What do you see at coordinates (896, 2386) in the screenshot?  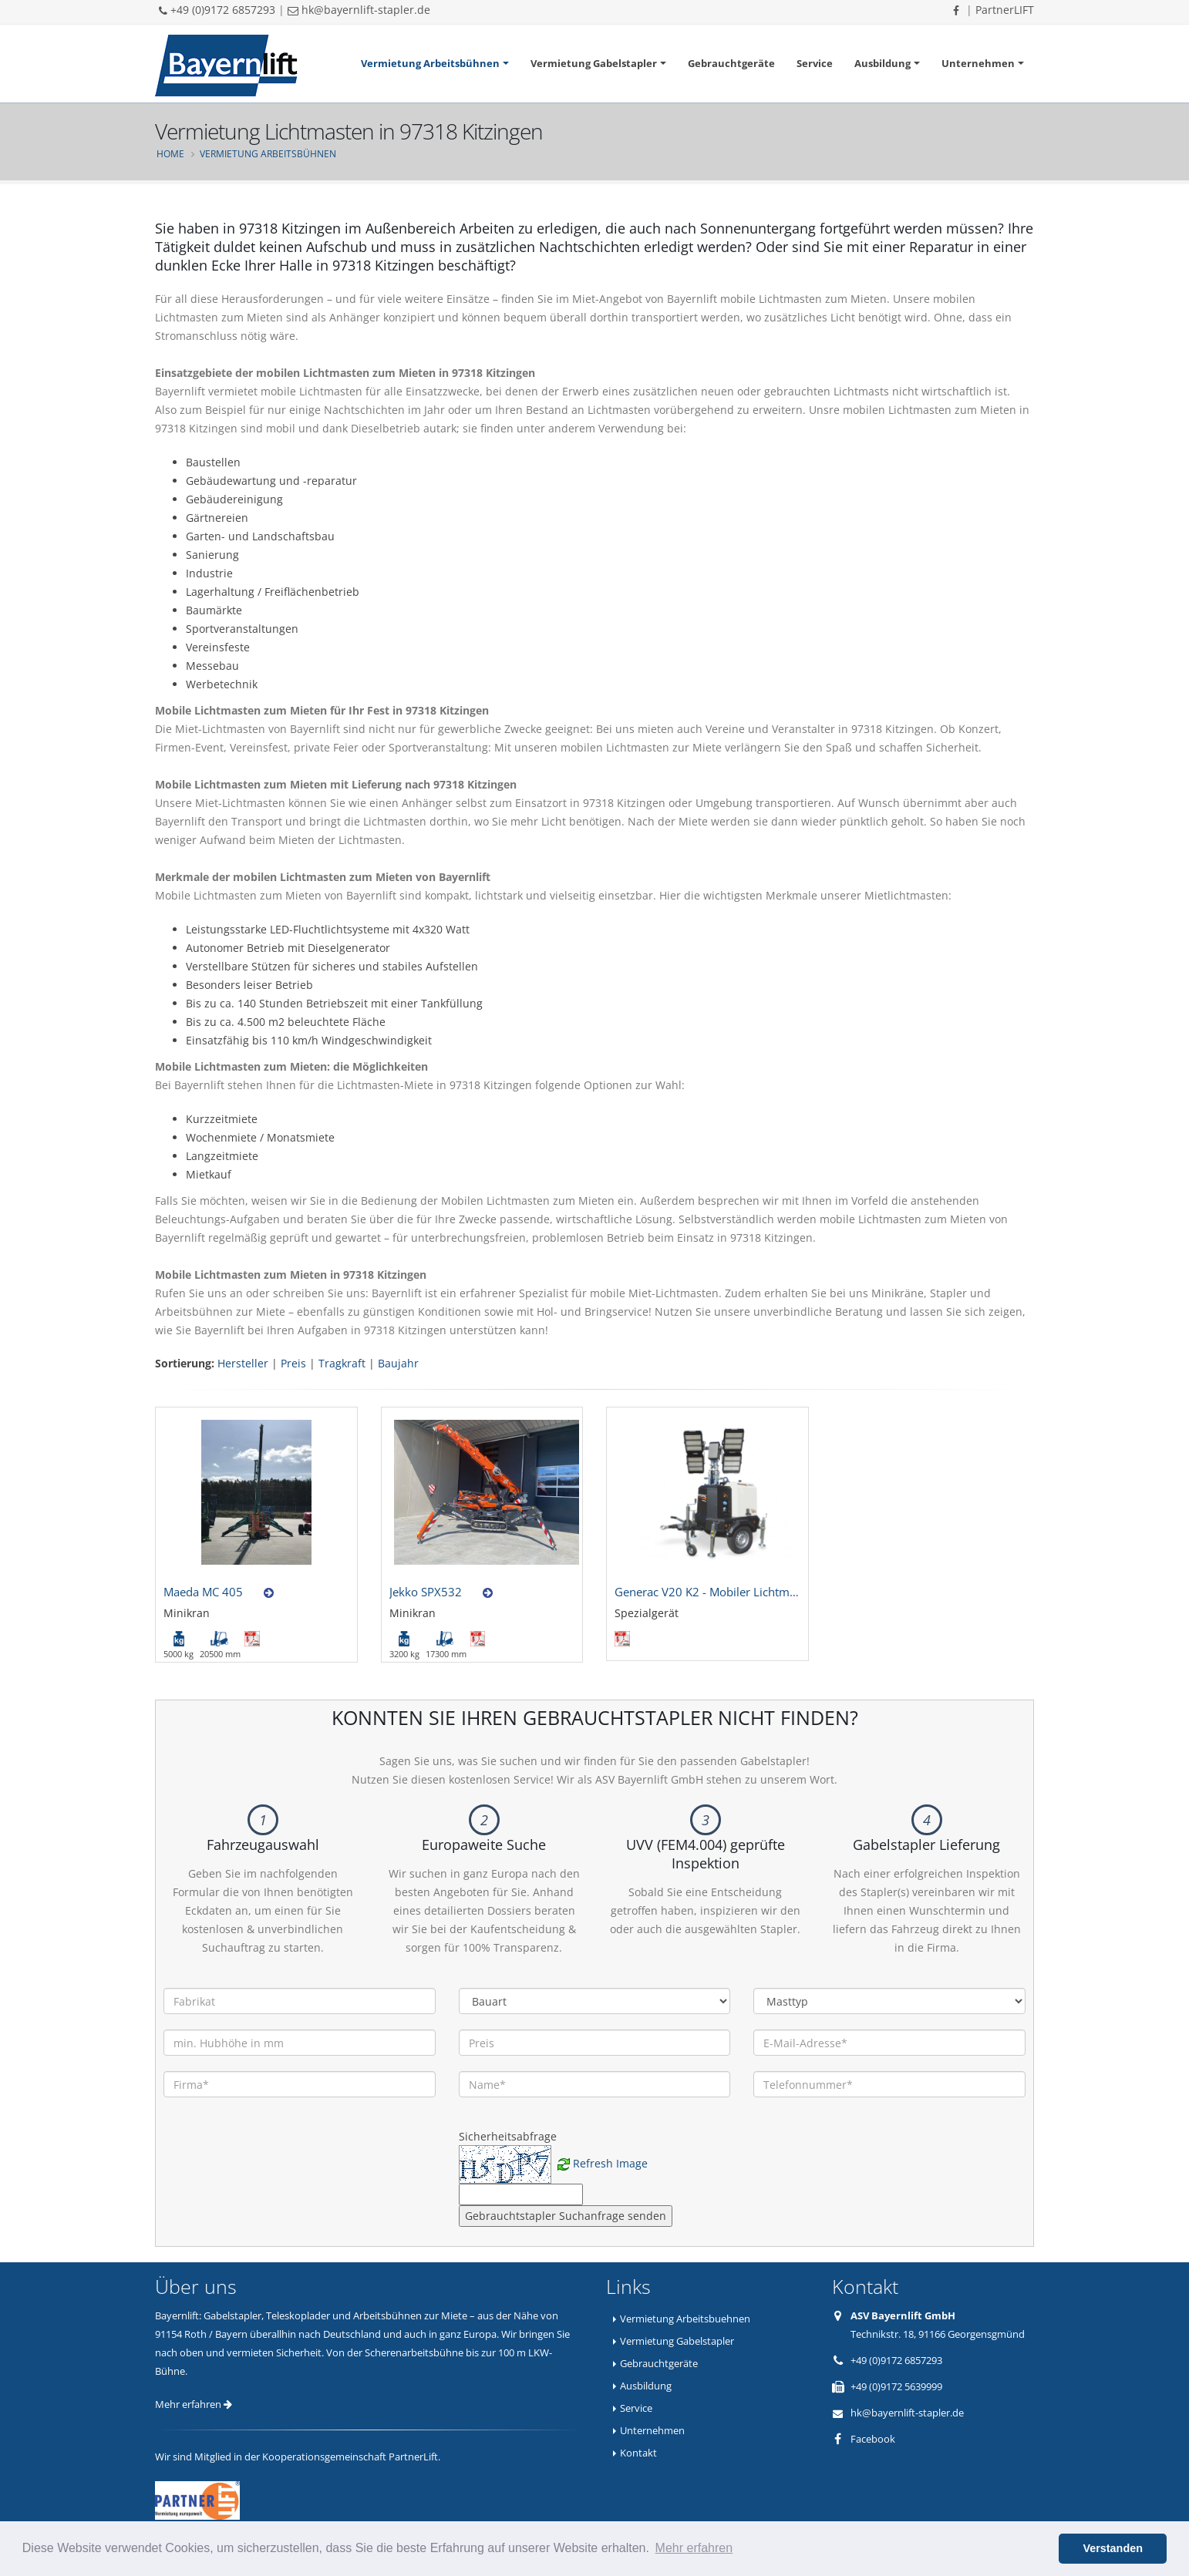 I see `+49 (0)9172 5639999` at bounding box center [896, 2386].